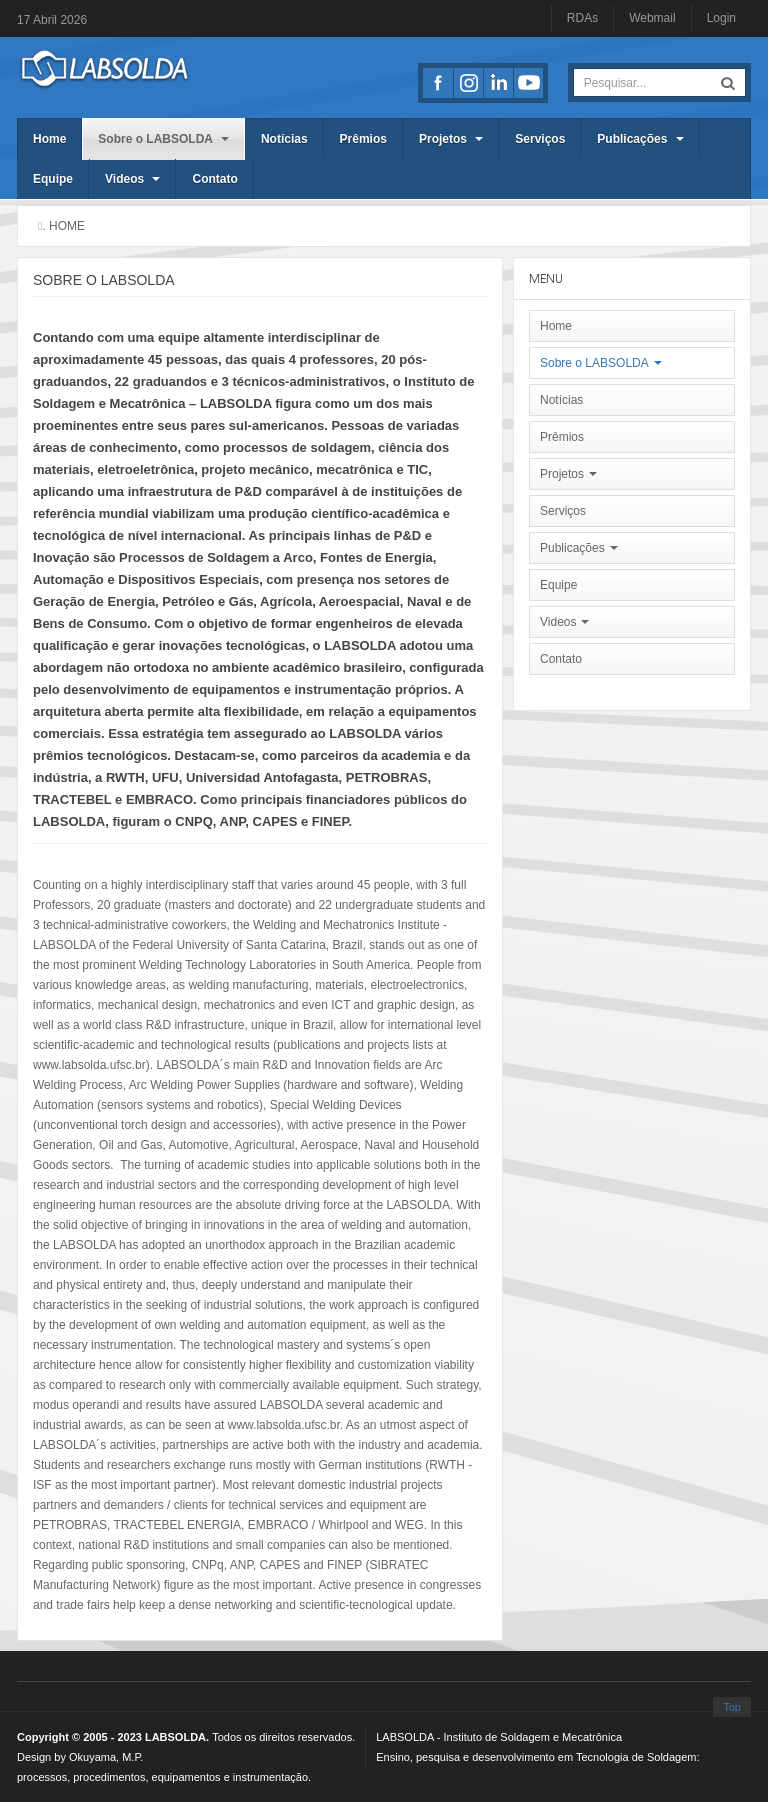 The width and height of the screenshot is (768, 1802). Describe the element at coordinates (582, 18) in the screenshot. I see `RDAs` at that location.